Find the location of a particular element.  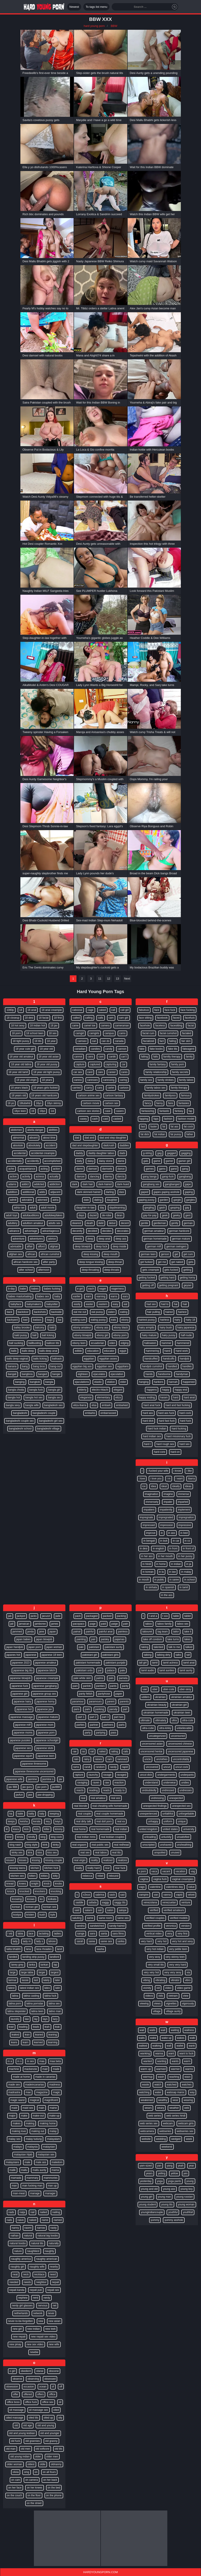

lana rhoades is located at coordinates (44, 1949).